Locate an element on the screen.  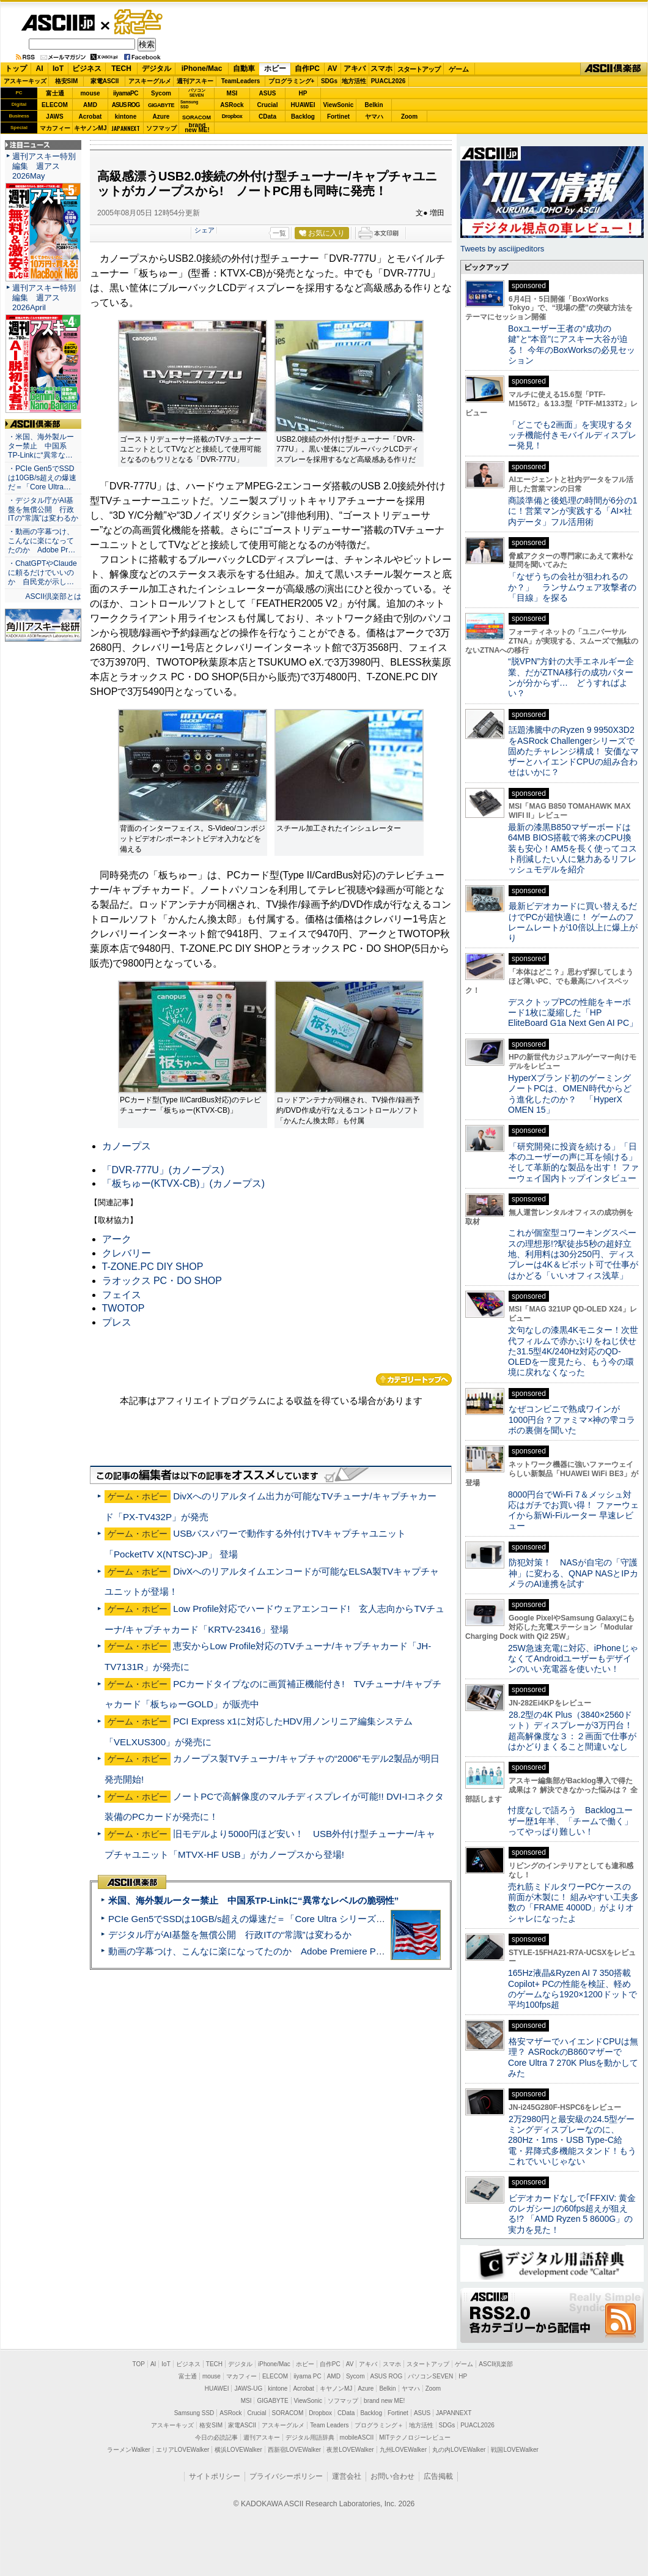
SORACOM is located at coordinates (288, 2413).